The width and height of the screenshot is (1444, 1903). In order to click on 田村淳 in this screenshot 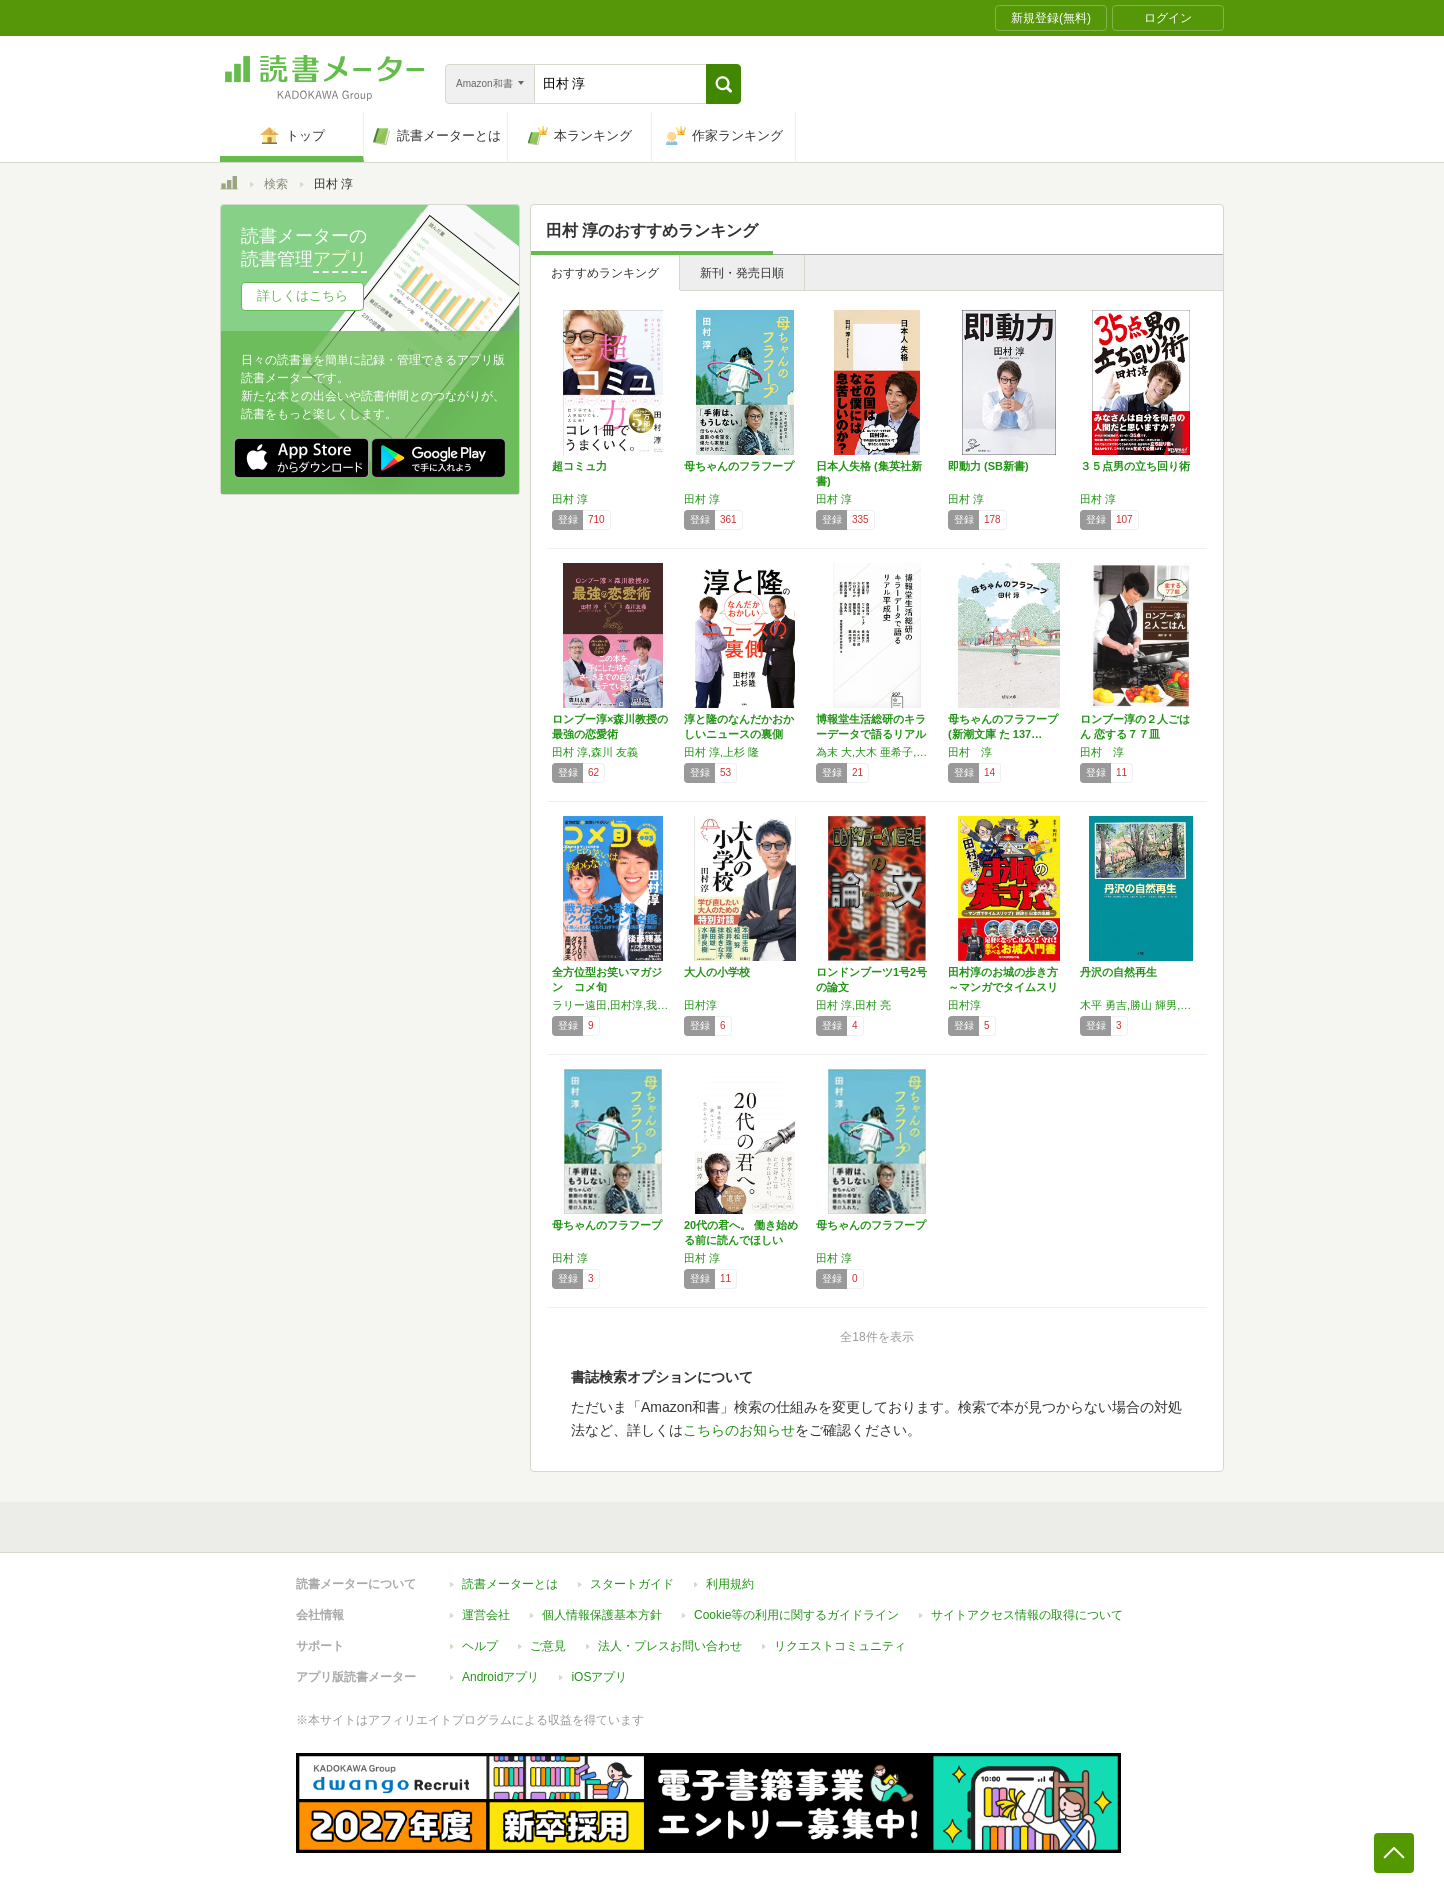, I will do `click(700, 1005)`.